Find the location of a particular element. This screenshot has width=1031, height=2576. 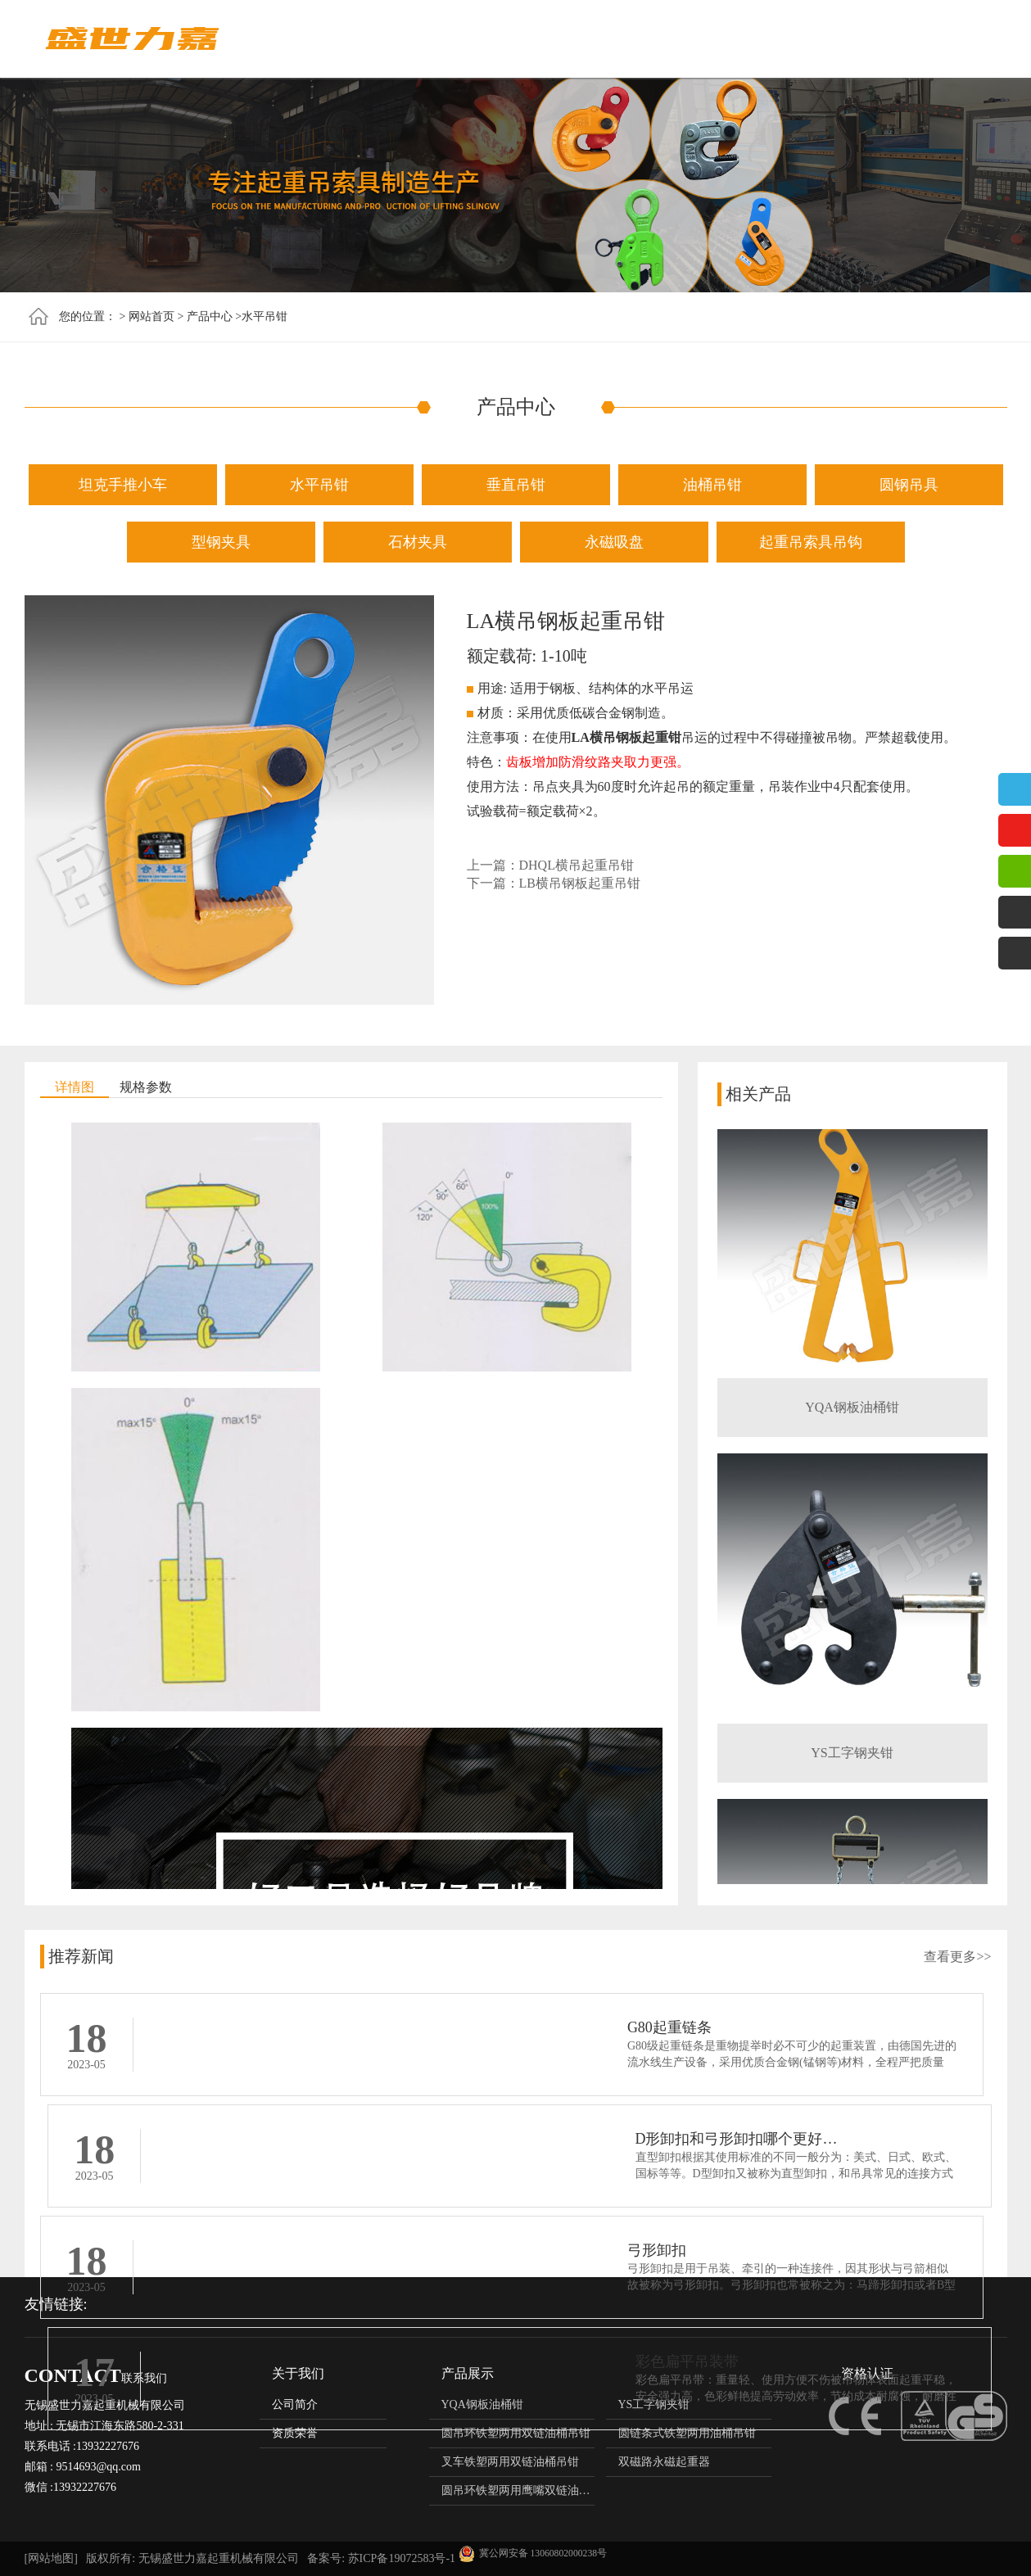

起重吊索具吊钩 is located at coordinates (810, 542).